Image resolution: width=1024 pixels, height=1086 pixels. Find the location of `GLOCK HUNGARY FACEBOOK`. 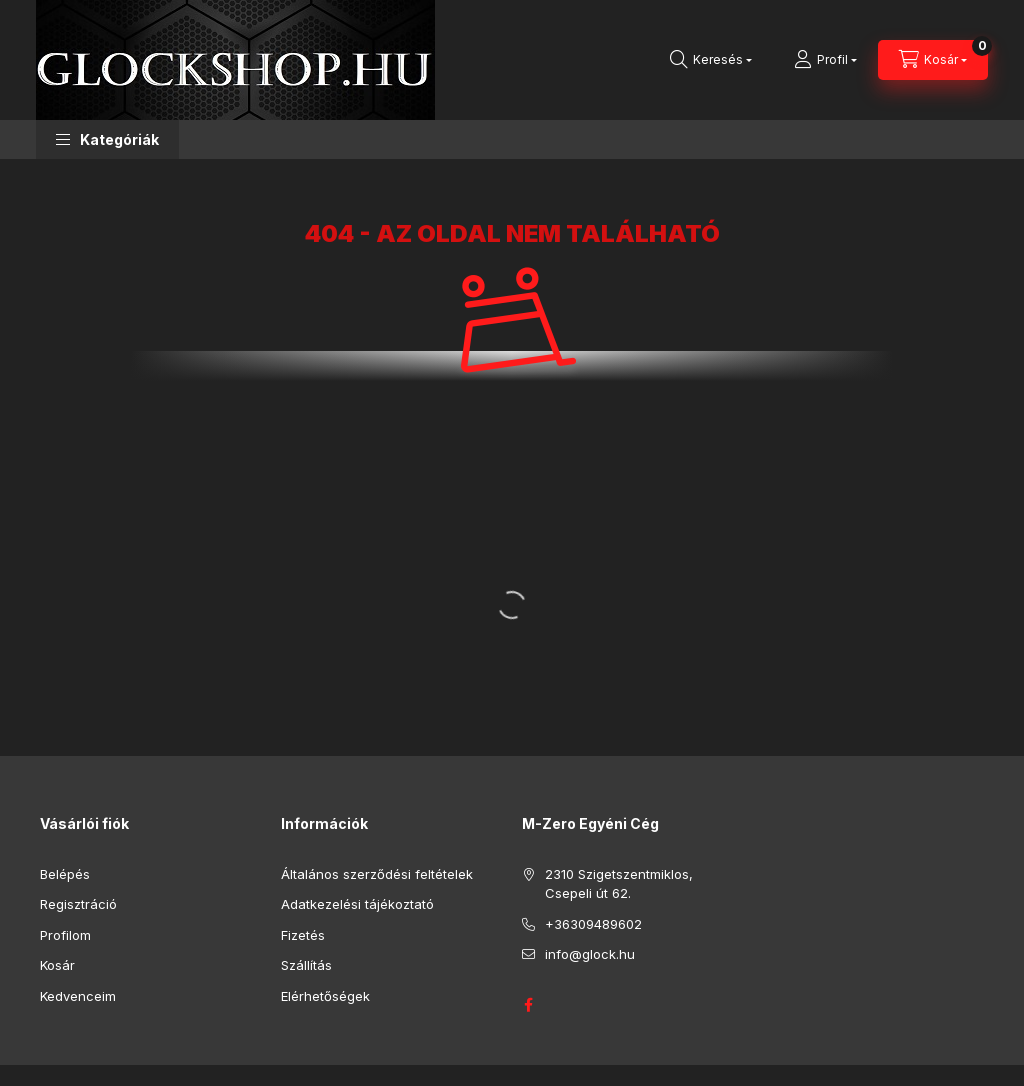

GLOCK HUNGARY FACEBOOK is located at coordinates (528, 1005).